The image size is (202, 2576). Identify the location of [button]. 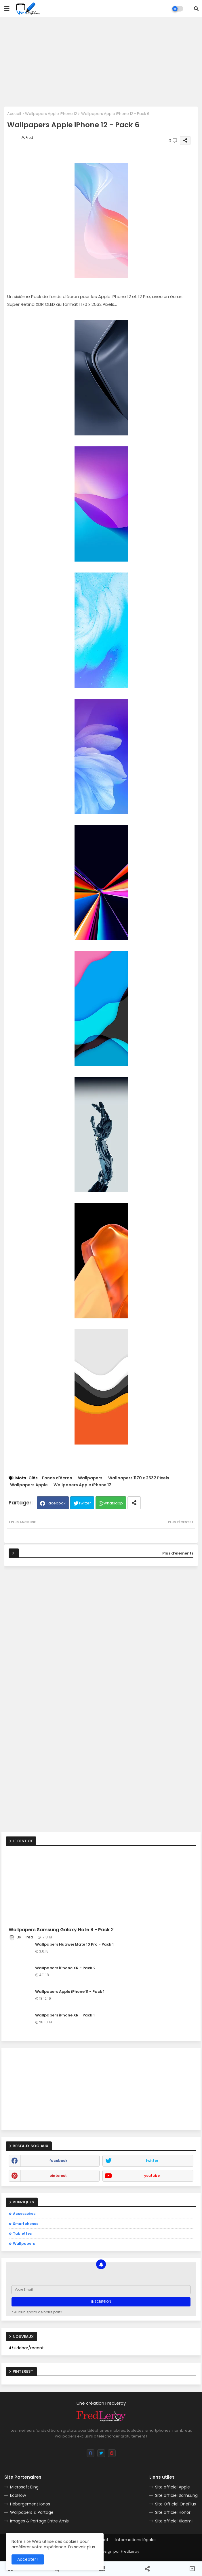
(196, 8).